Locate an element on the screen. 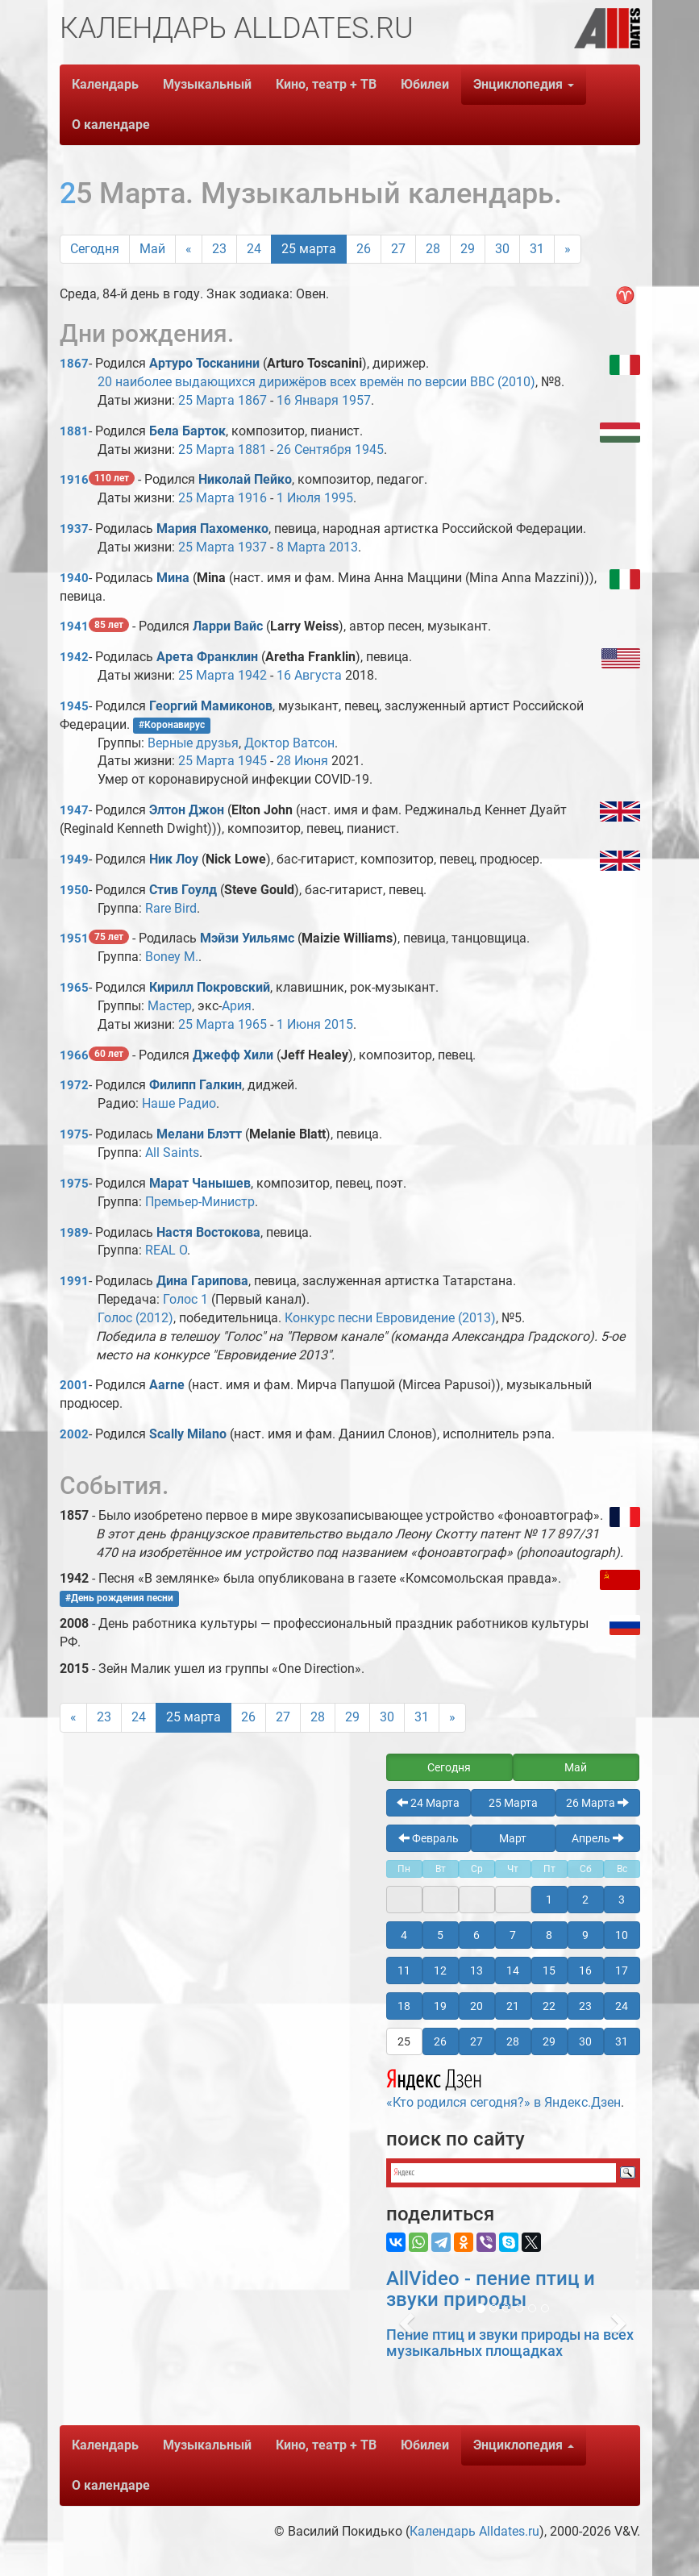 The image size is (699, 2576). 30 [button] is located at coordinates (585, 2041).